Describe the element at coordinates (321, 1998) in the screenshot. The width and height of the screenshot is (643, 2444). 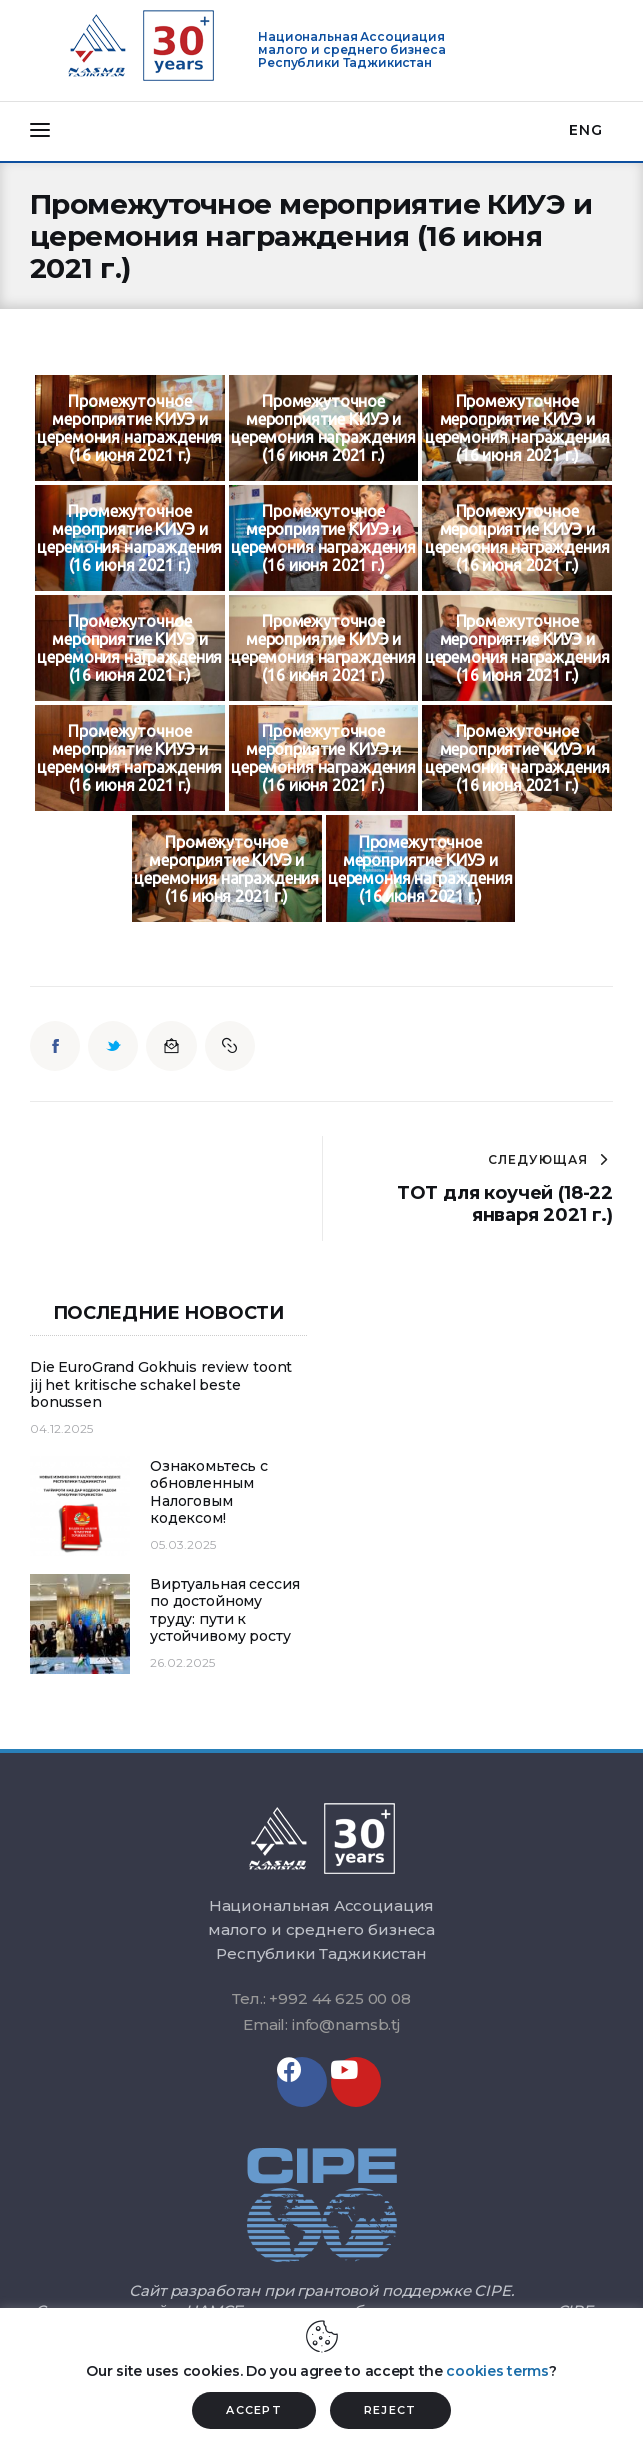
I see `Тел.: +992 44 625 00 08` at that location.